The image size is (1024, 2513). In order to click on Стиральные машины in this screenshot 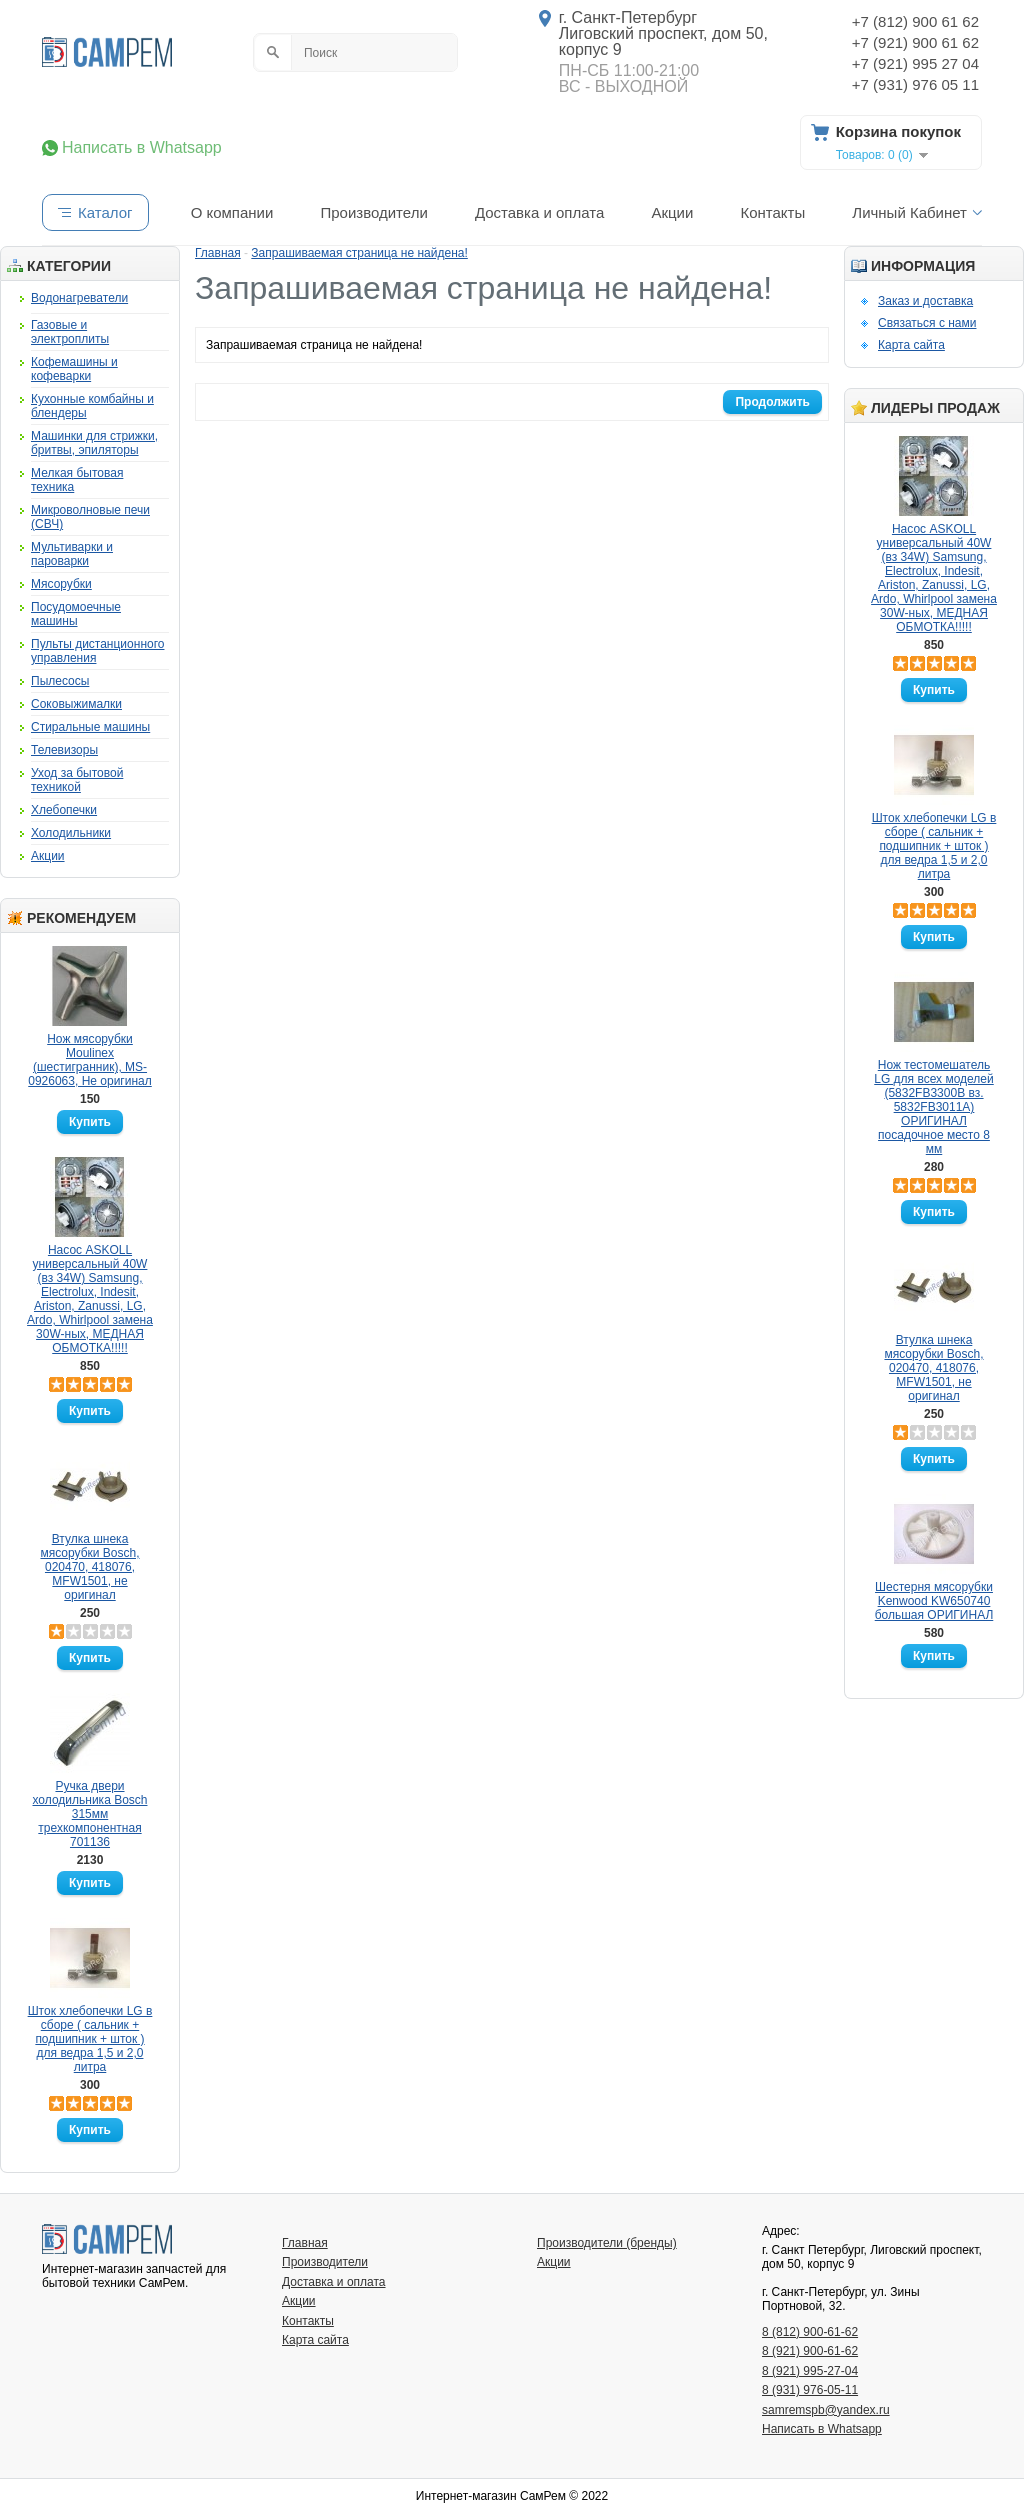, I will do `click(90, 727)`.